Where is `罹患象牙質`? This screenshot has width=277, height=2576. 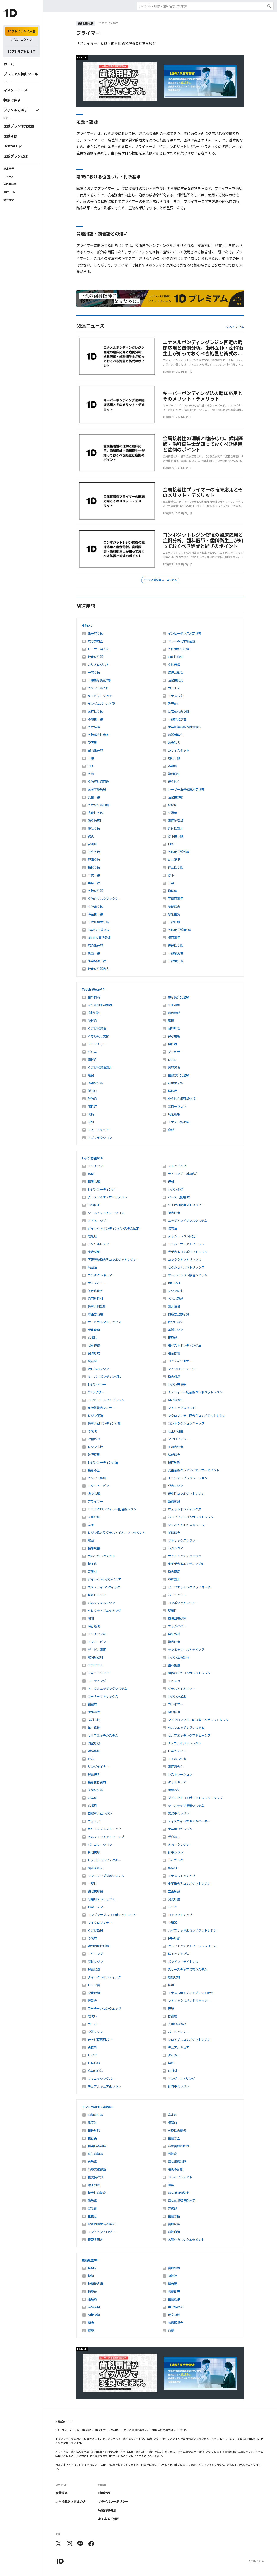 罹患象牙質 is located at coordinates (95, 750).